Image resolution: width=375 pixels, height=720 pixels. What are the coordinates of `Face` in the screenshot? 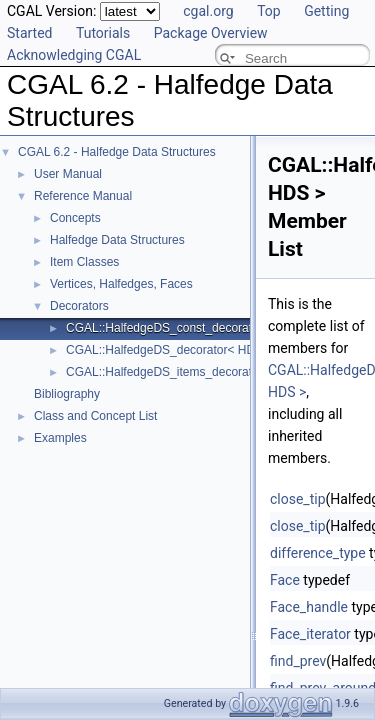 It's located at (285, 580).